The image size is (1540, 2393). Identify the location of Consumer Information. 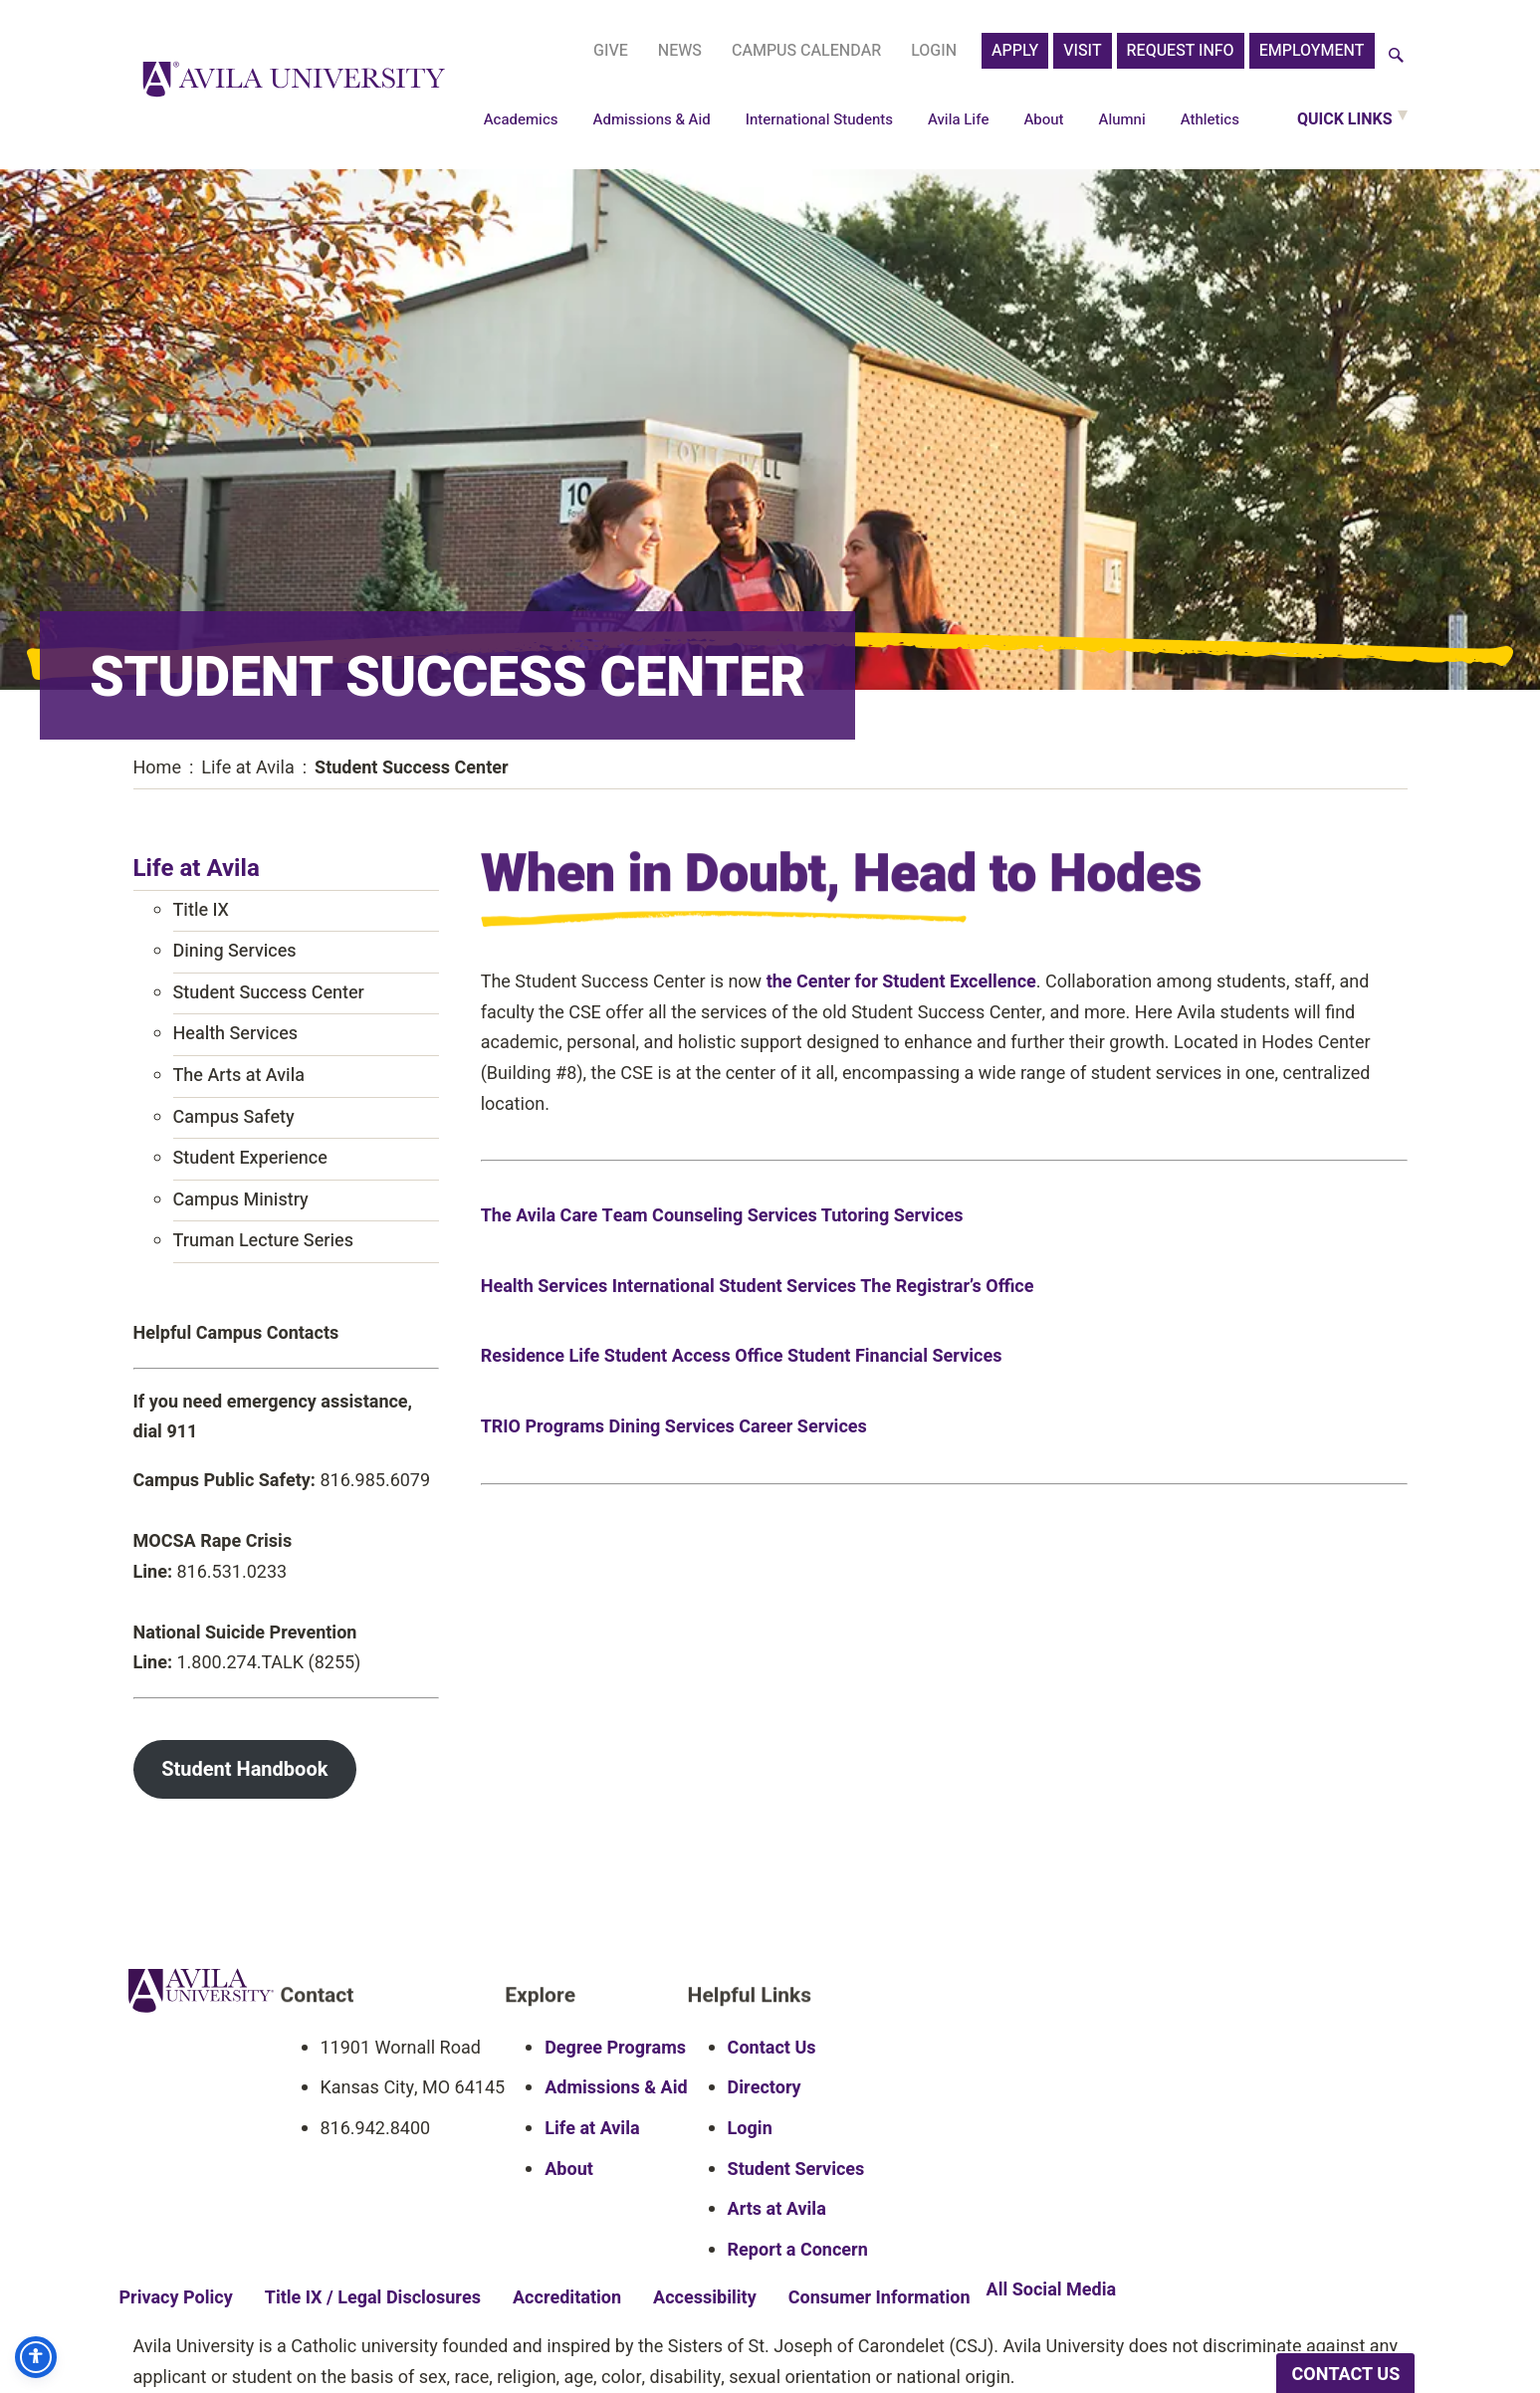
(879, 2298).